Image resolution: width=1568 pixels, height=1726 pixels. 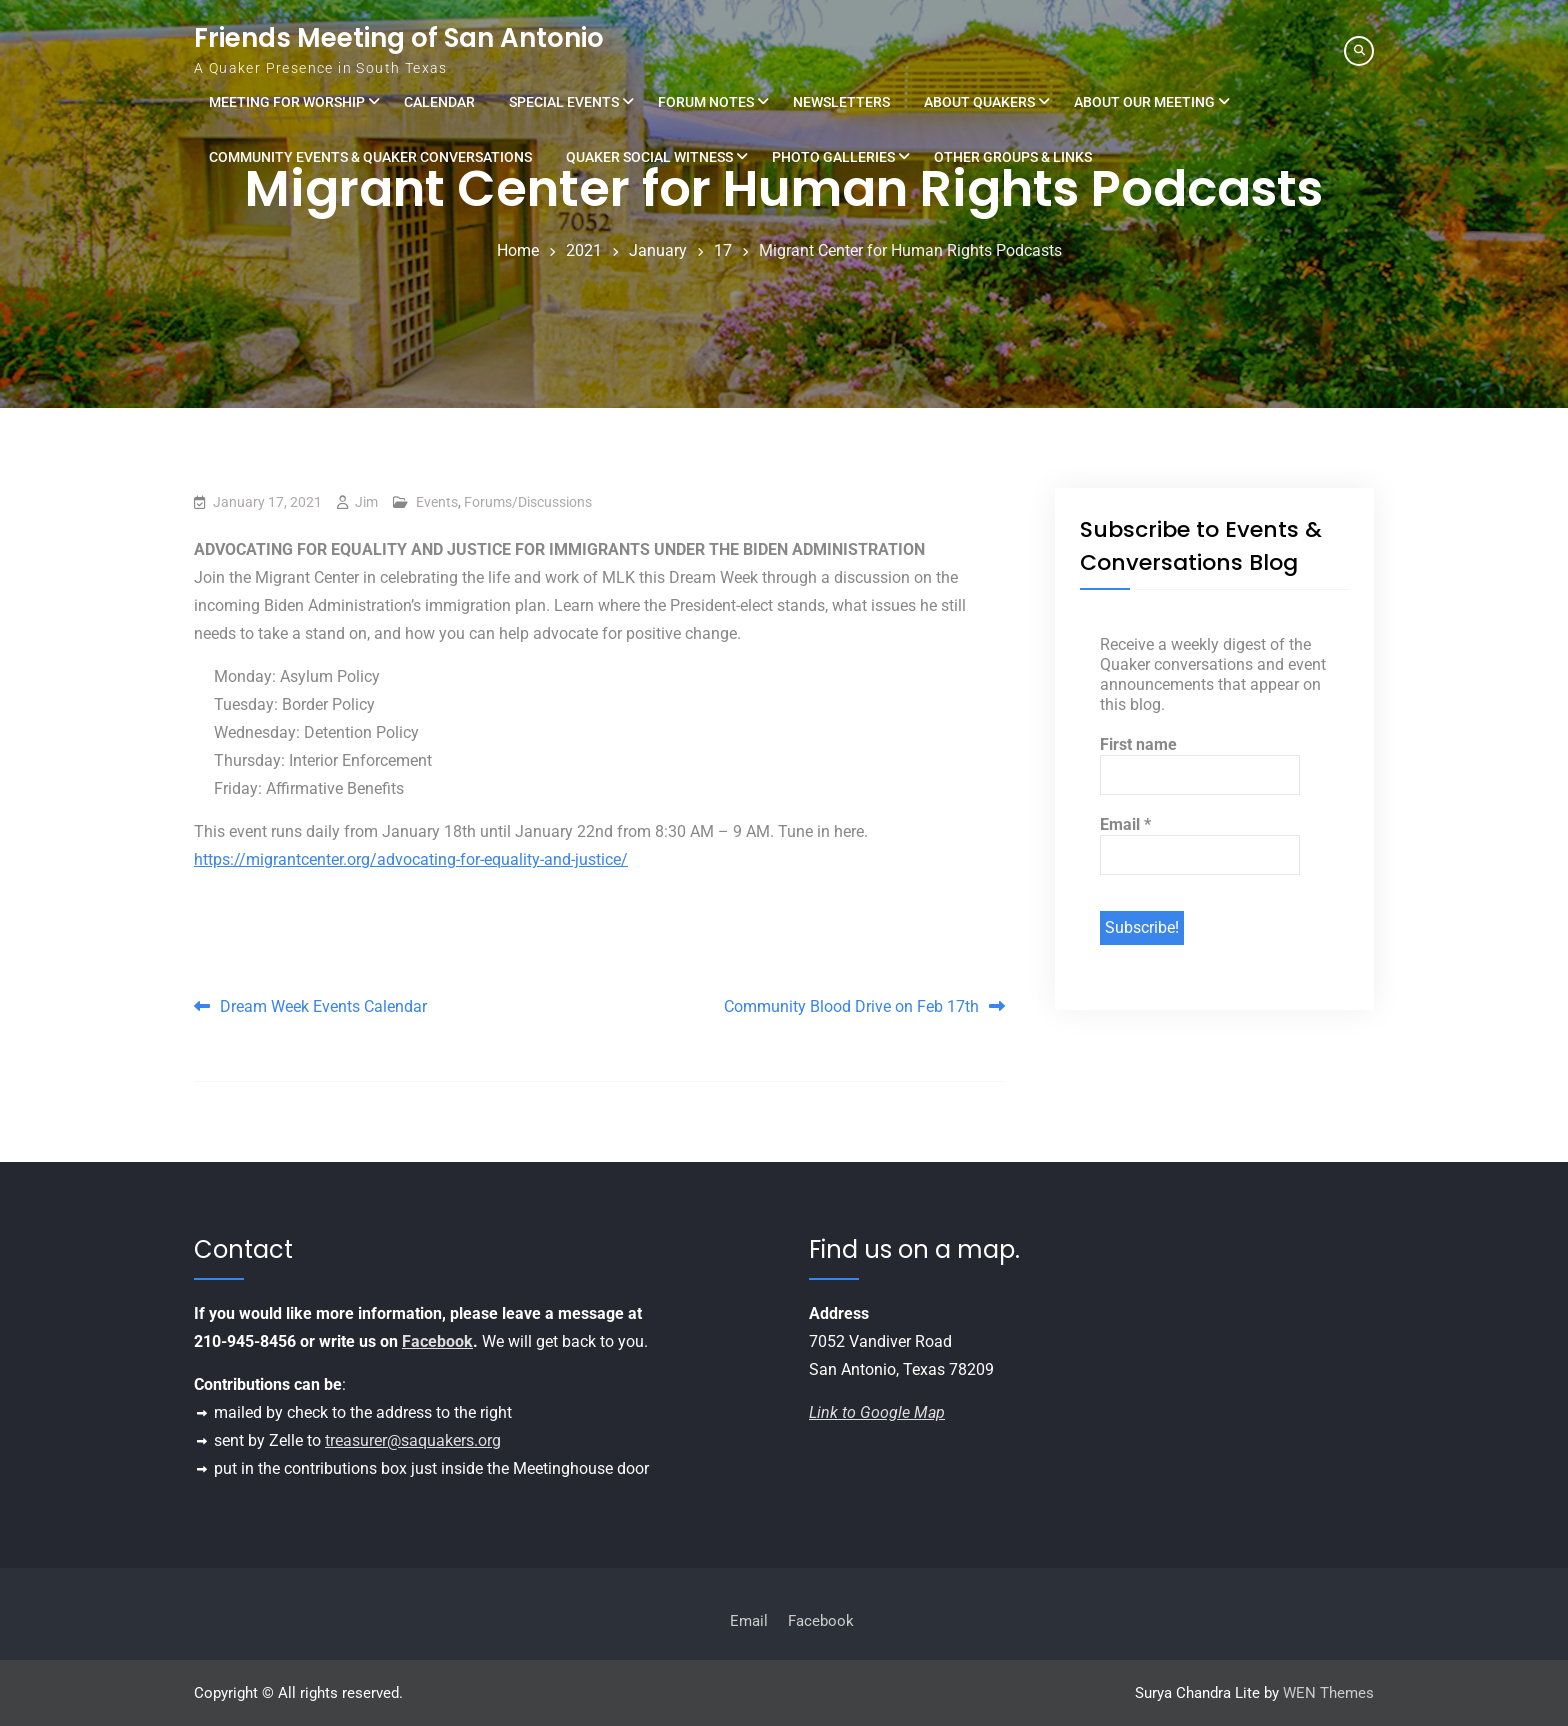 I want to click on Special Events, so click(x=564, y=102).